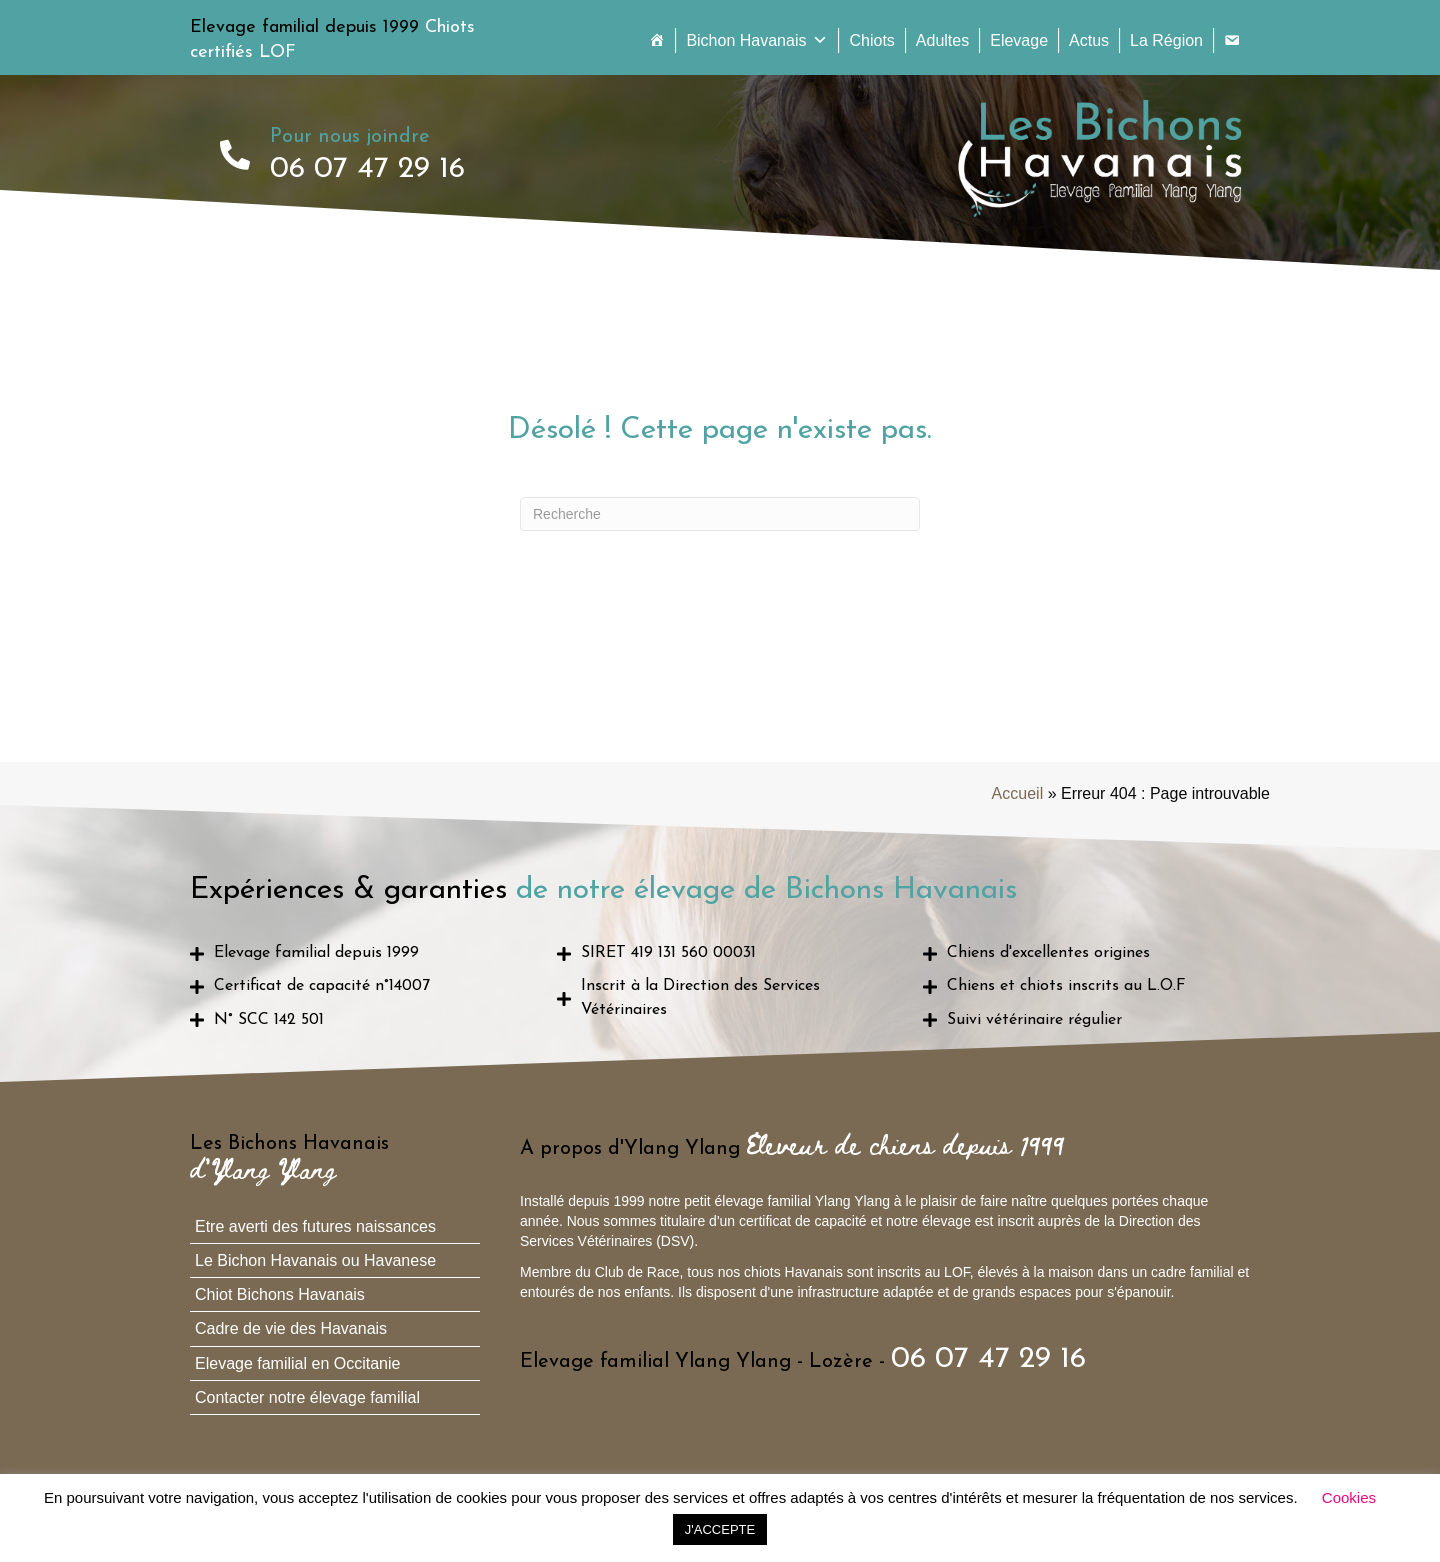 Image resolution: width=1440 pixels, height=1562 pixels. Describe the element at coordinates (1018, 793) in the screenshot. I see `Accueil` at that location.